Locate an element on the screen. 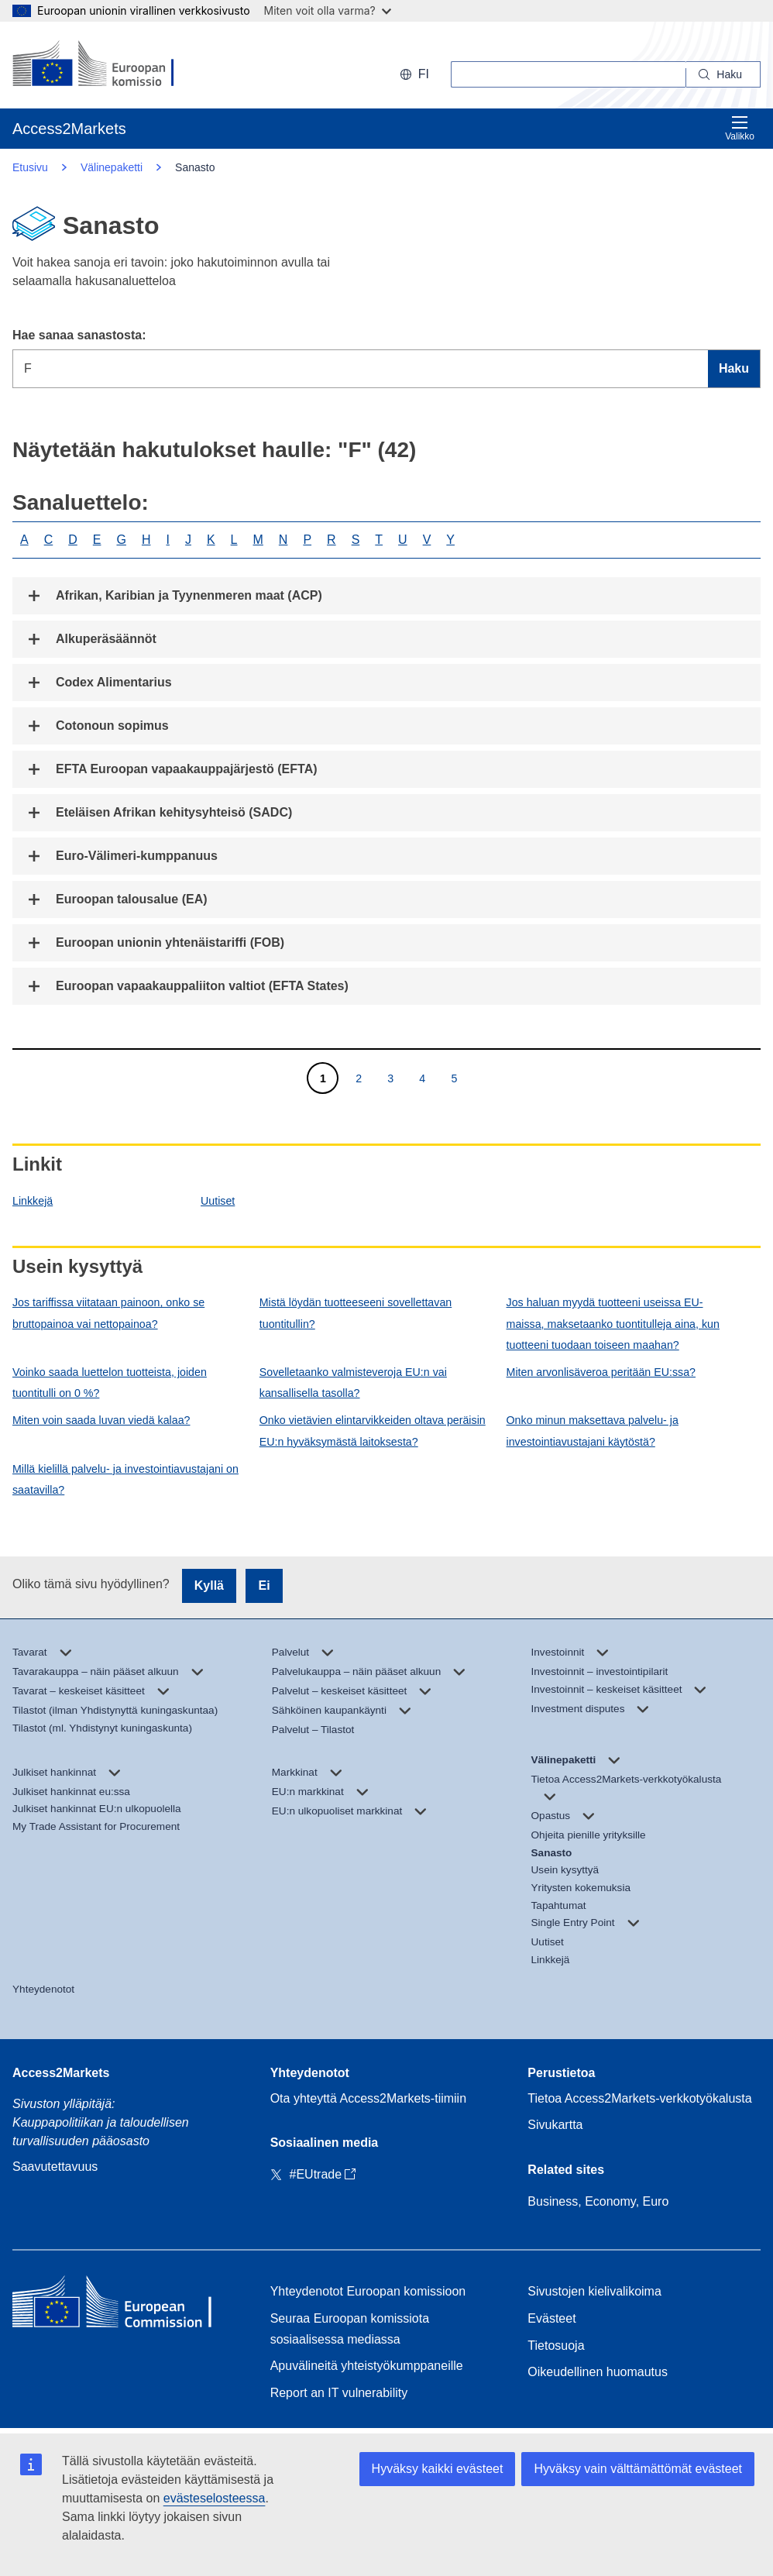 The width and height of the screenshot is (773, 2576). Miten voin saada luvan viedä kalaa? is located at coordinates (101, 1420).